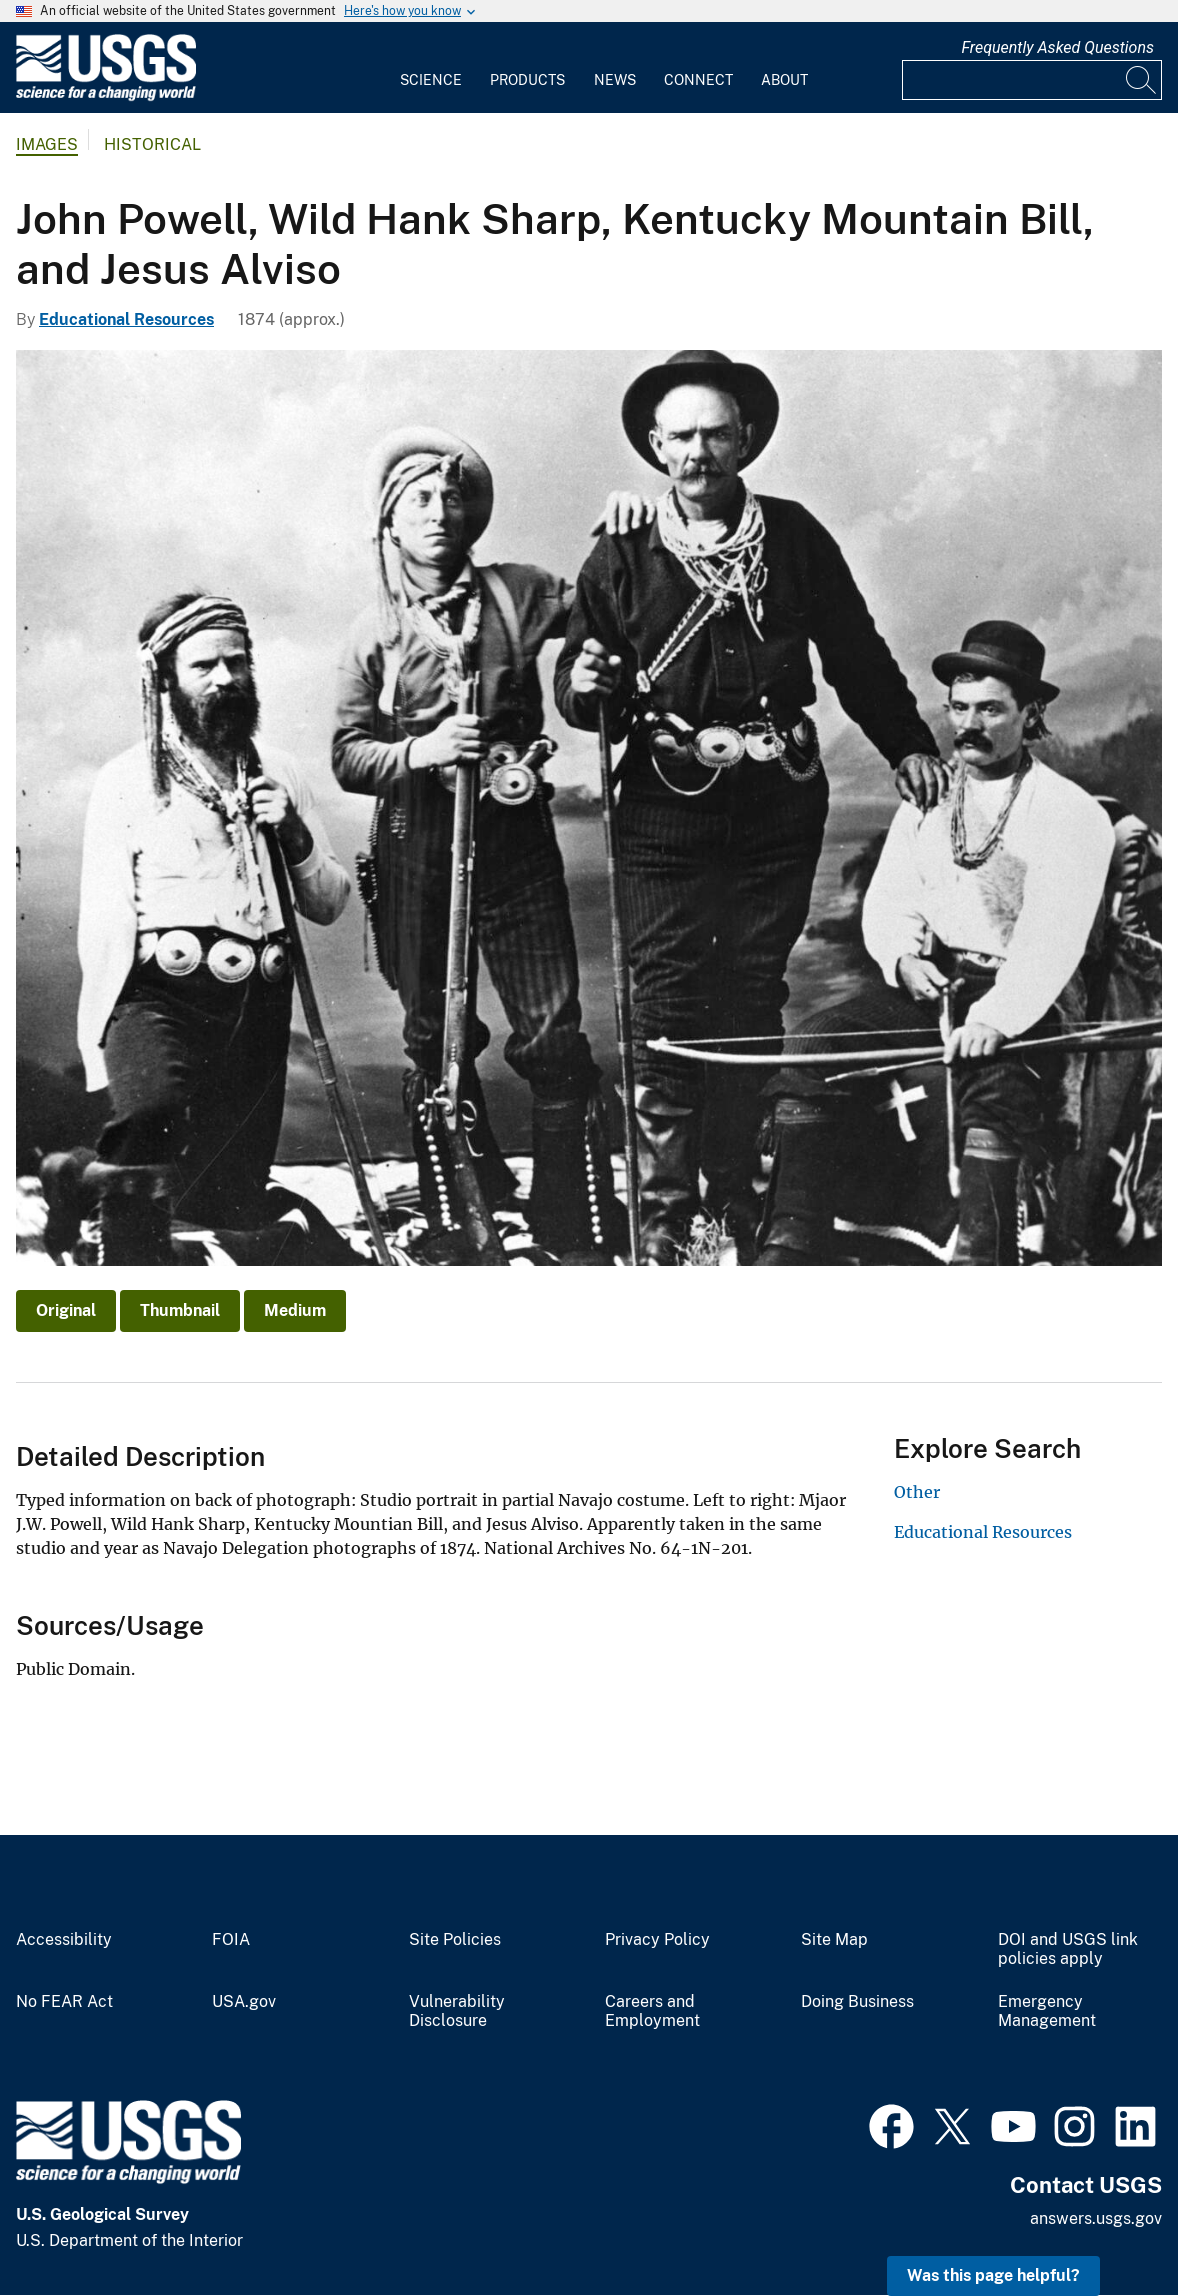  What do you see at coordinates (431, 68) in the screenshot?
I see `[menuitem]` at bounding box center [431, 68].